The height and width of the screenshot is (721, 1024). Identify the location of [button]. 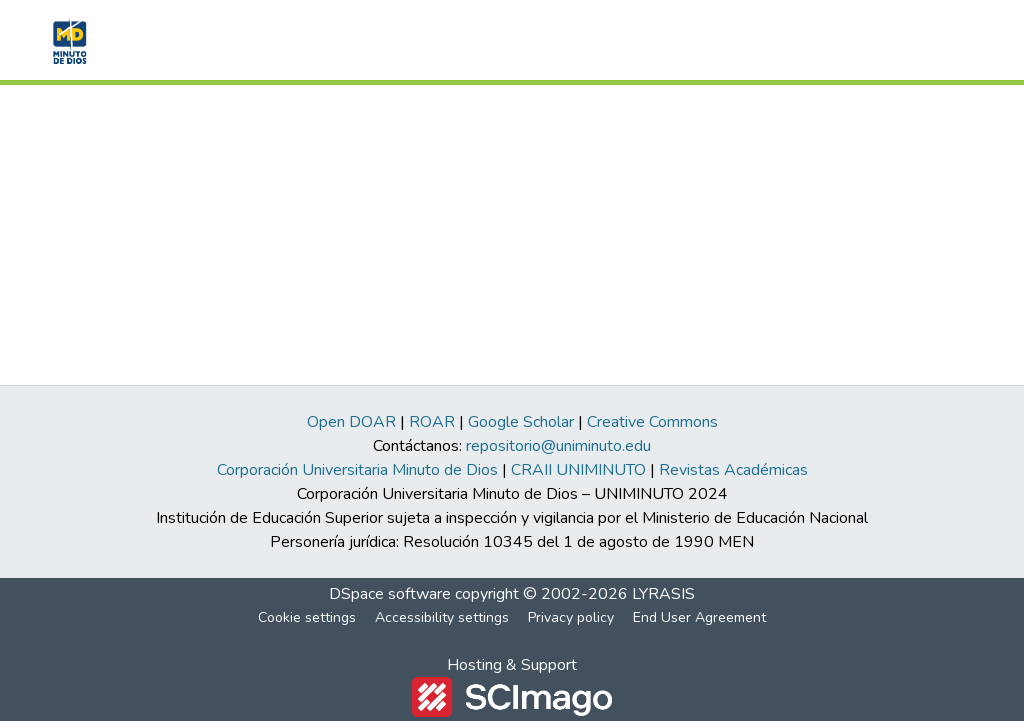
(67, 40).